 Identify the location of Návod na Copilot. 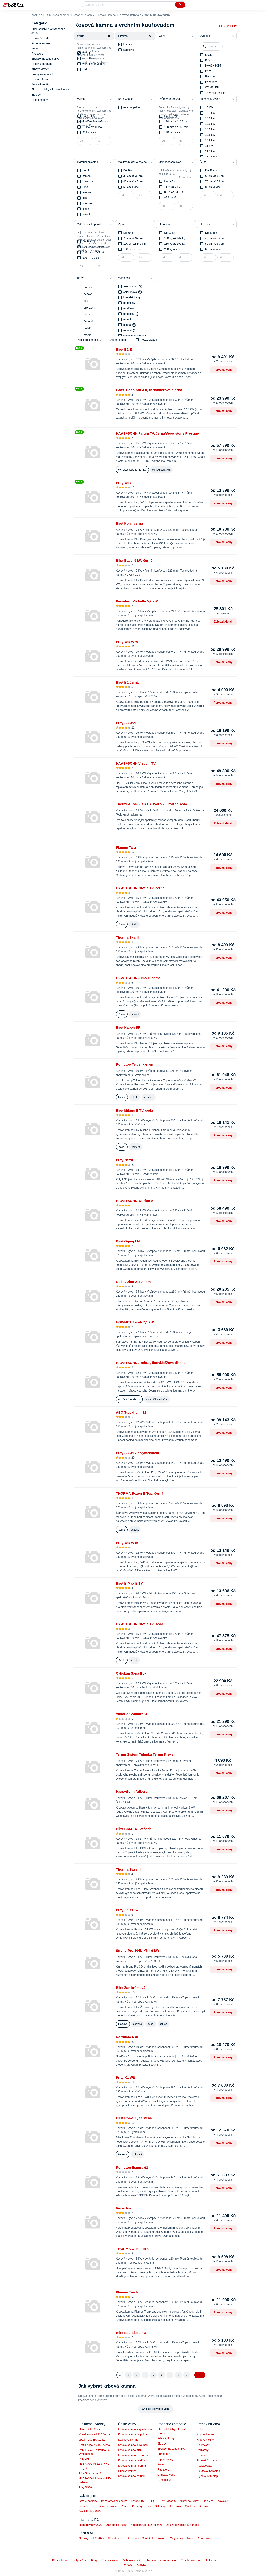
(118, 2538).